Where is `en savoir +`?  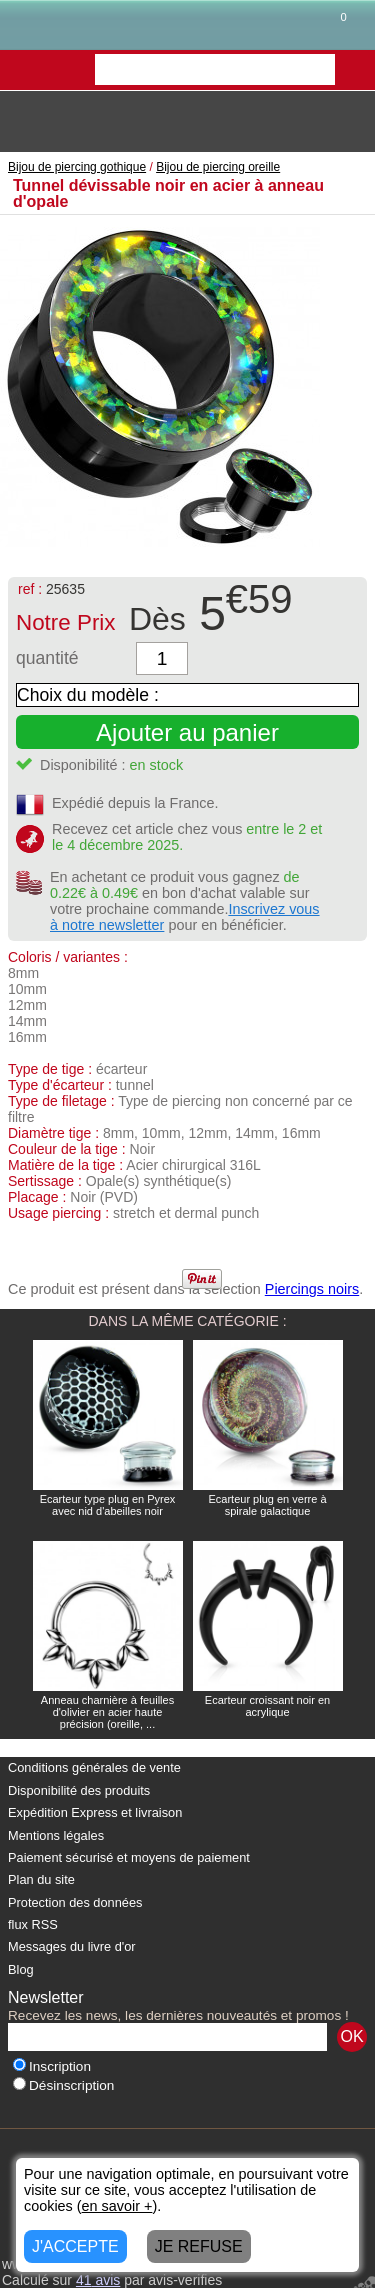
en savoir + is located at coordinates (117, 2206).